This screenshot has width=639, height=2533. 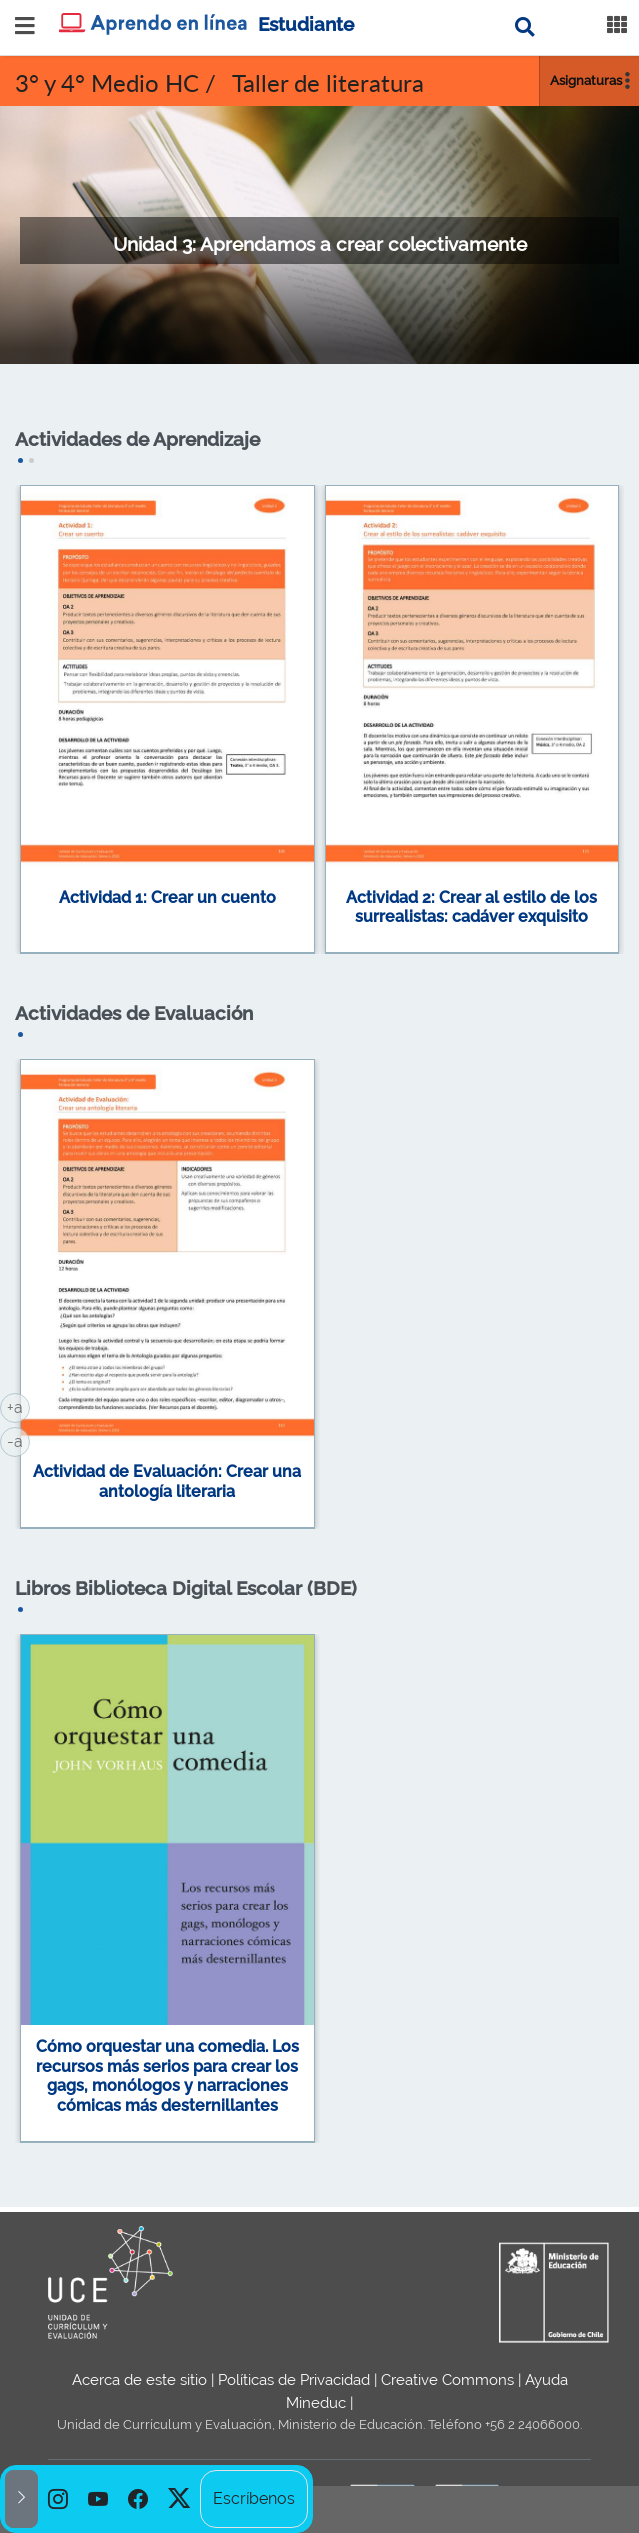 What do you see at coordinates (18, 1440) in the screenshot?
I see `-a` at bounding box center [18, 1440].